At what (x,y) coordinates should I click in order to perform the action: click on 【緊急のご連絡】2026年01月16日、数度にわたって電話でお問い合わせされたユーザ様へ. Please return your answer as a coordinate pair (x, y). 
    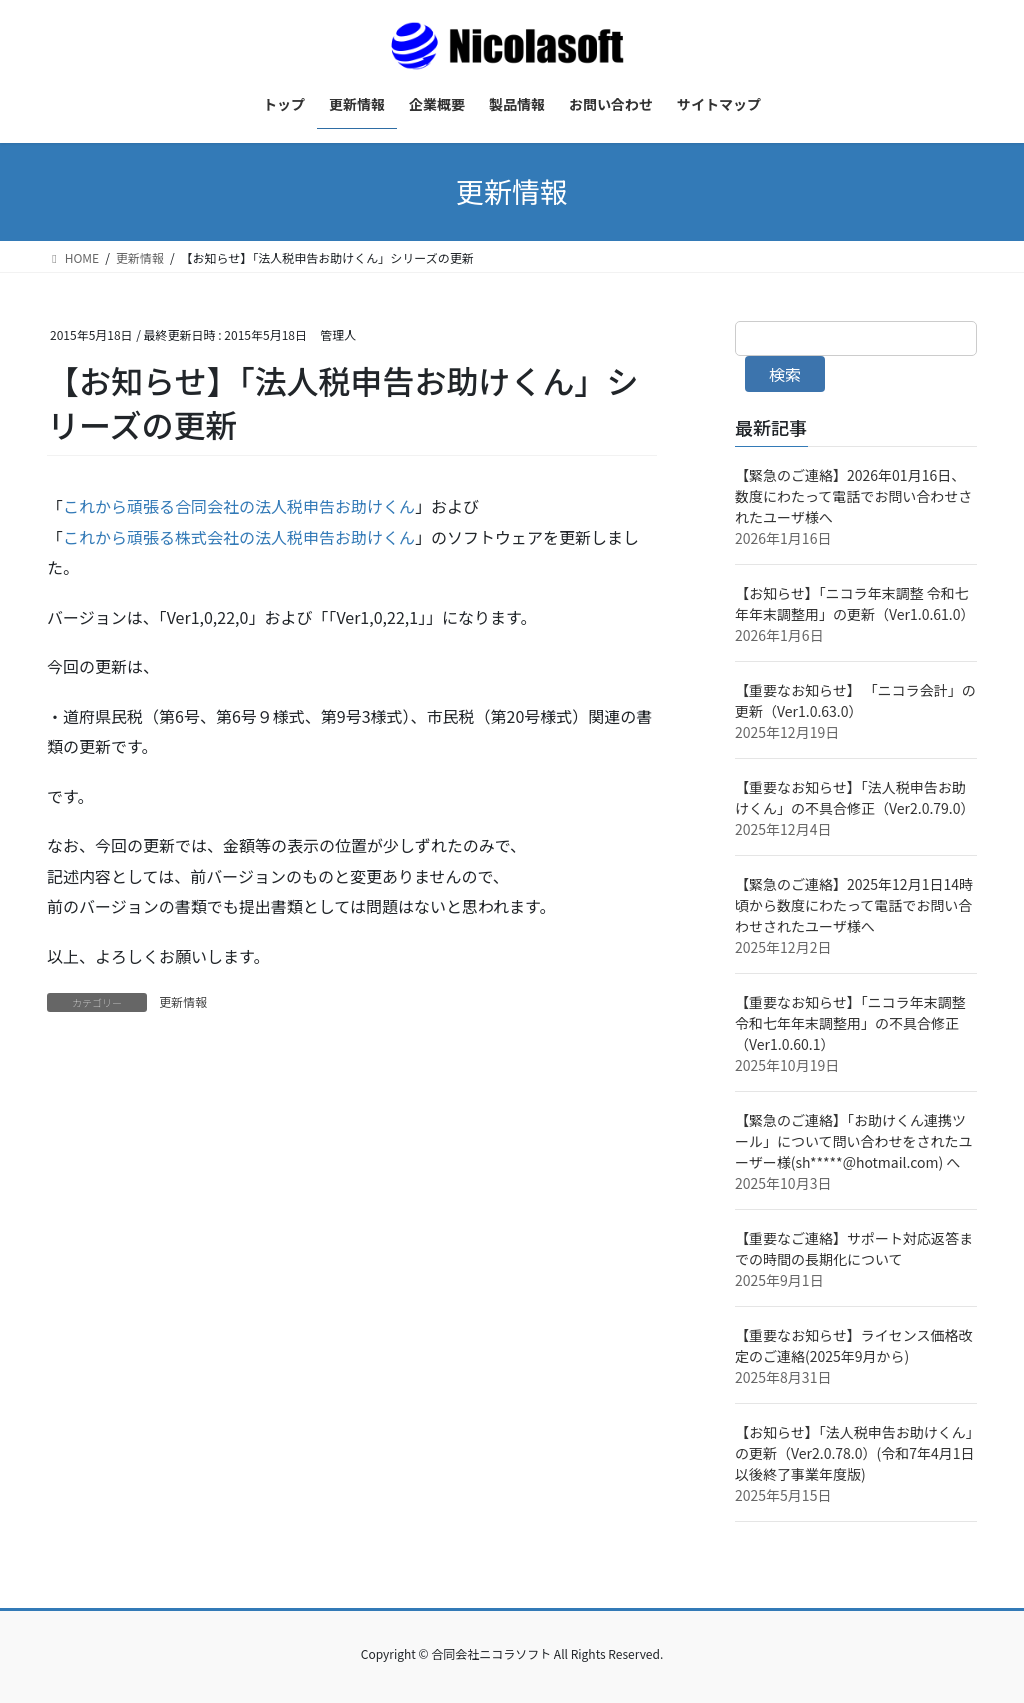
    Looking at the image, I should click on (853, 496).